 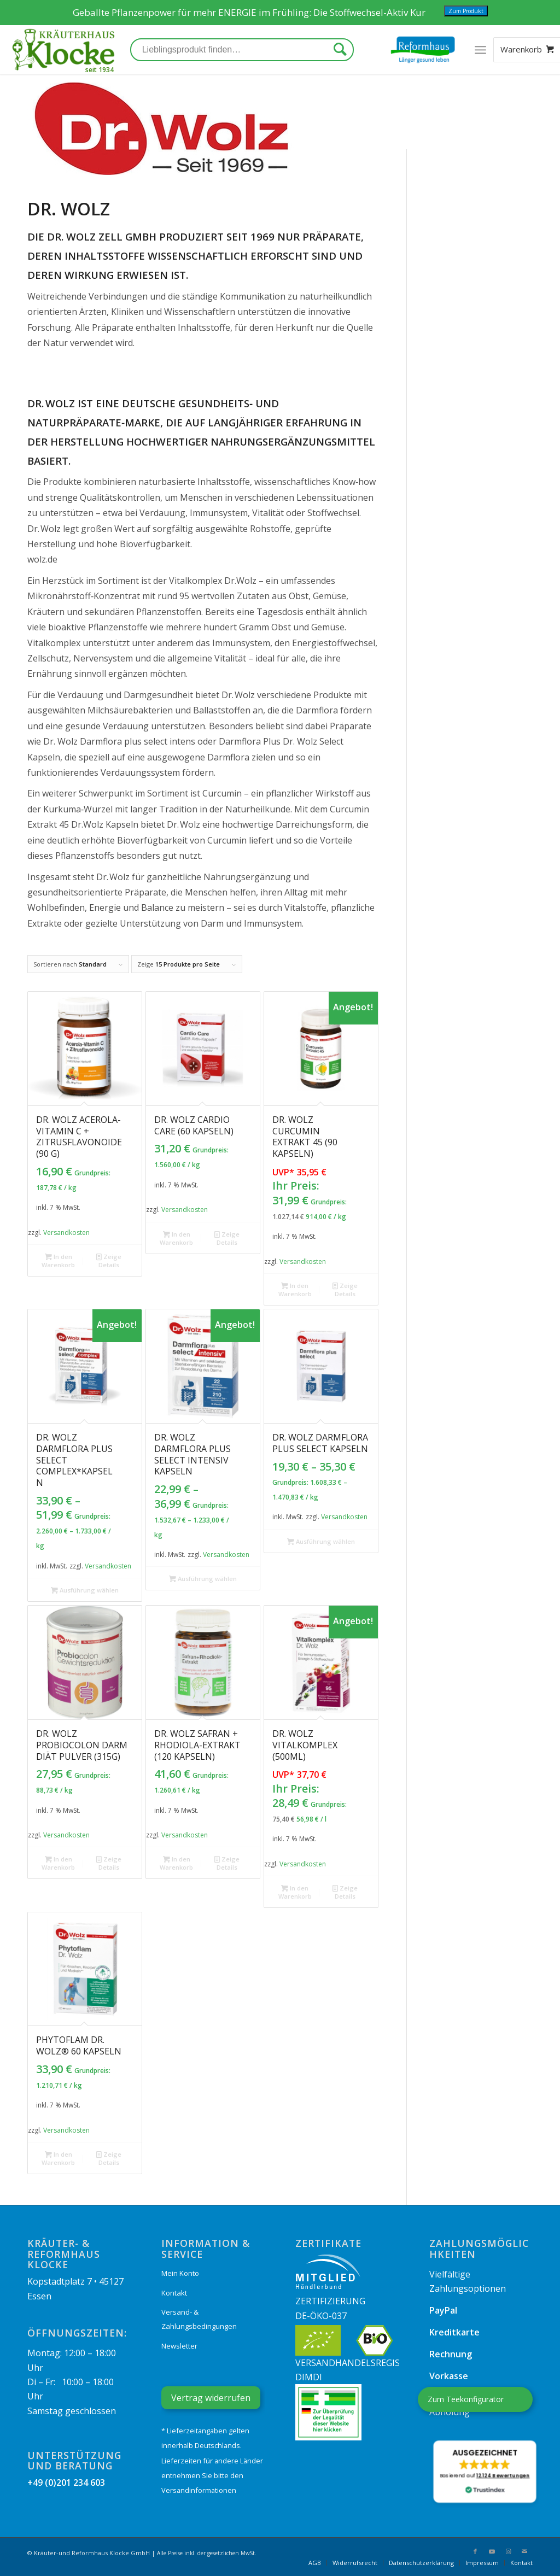 I want to click on In den Warenkorb [„Phytoflam Dr. Wolz® 60 Kapseln“ zu Ihrem Warenkorb hinzufügen], so click(x=58, y=2158).